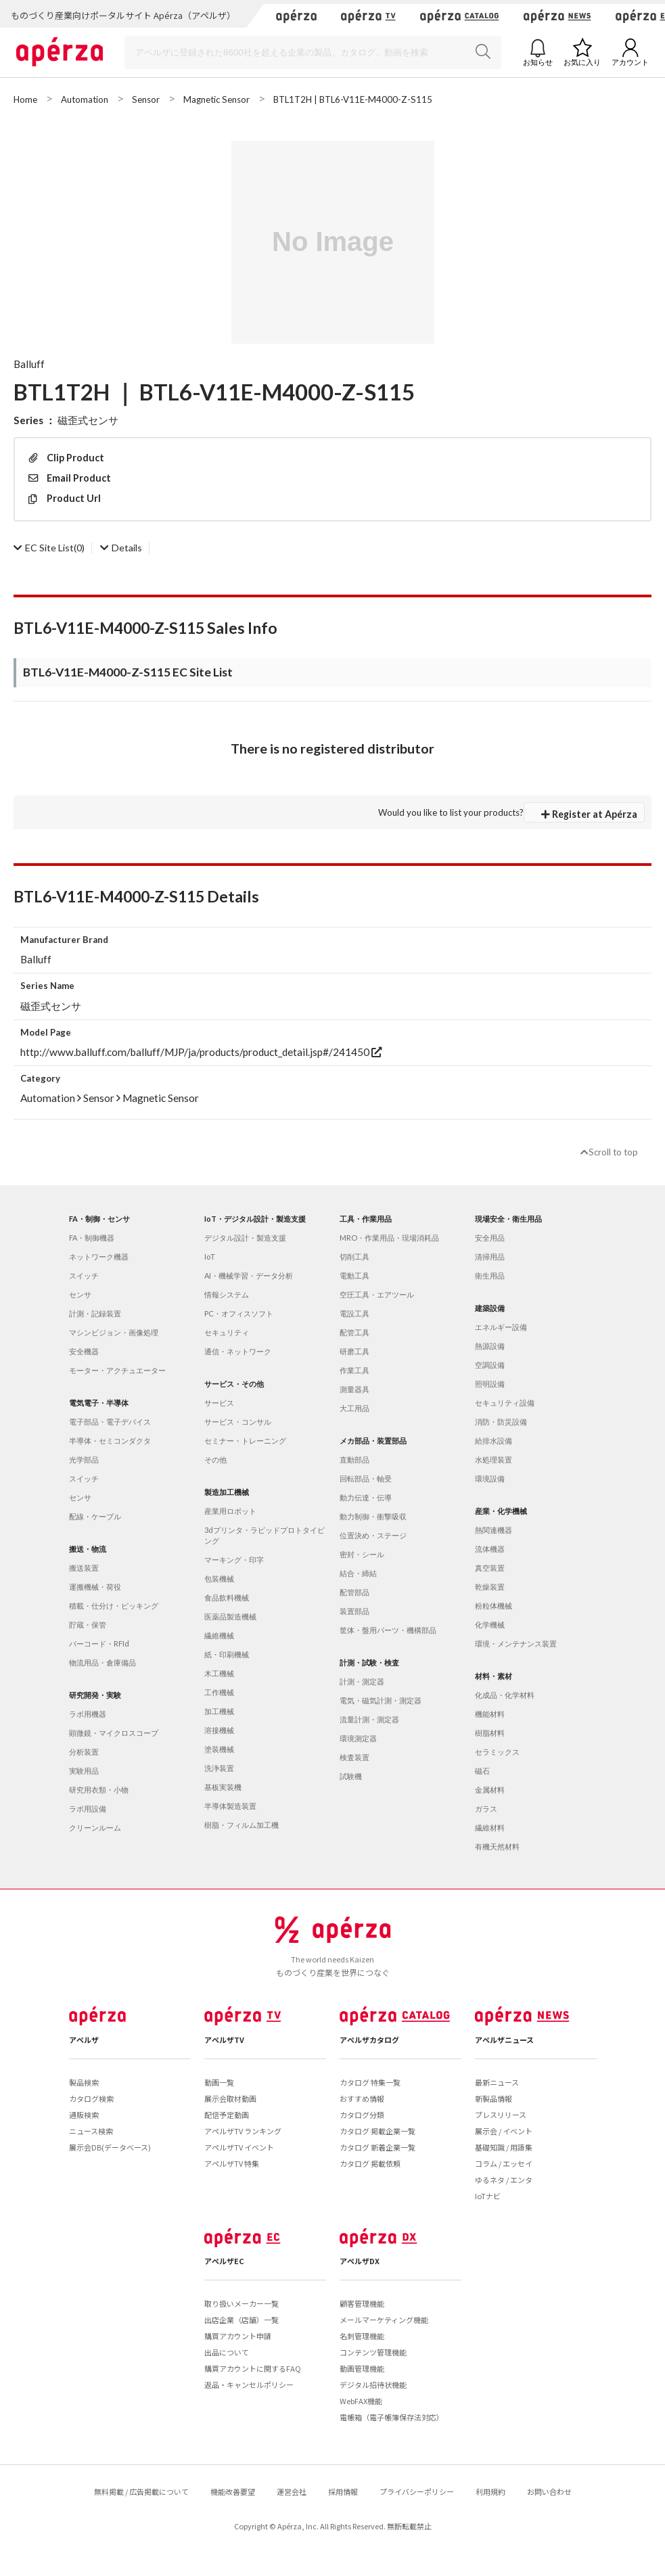 This screenshot has width=665, height=2576. What do you see at coordinates (501, 1510) in the screenshot?
I see `産業・化学機械` at bounding box center [501, 1510].